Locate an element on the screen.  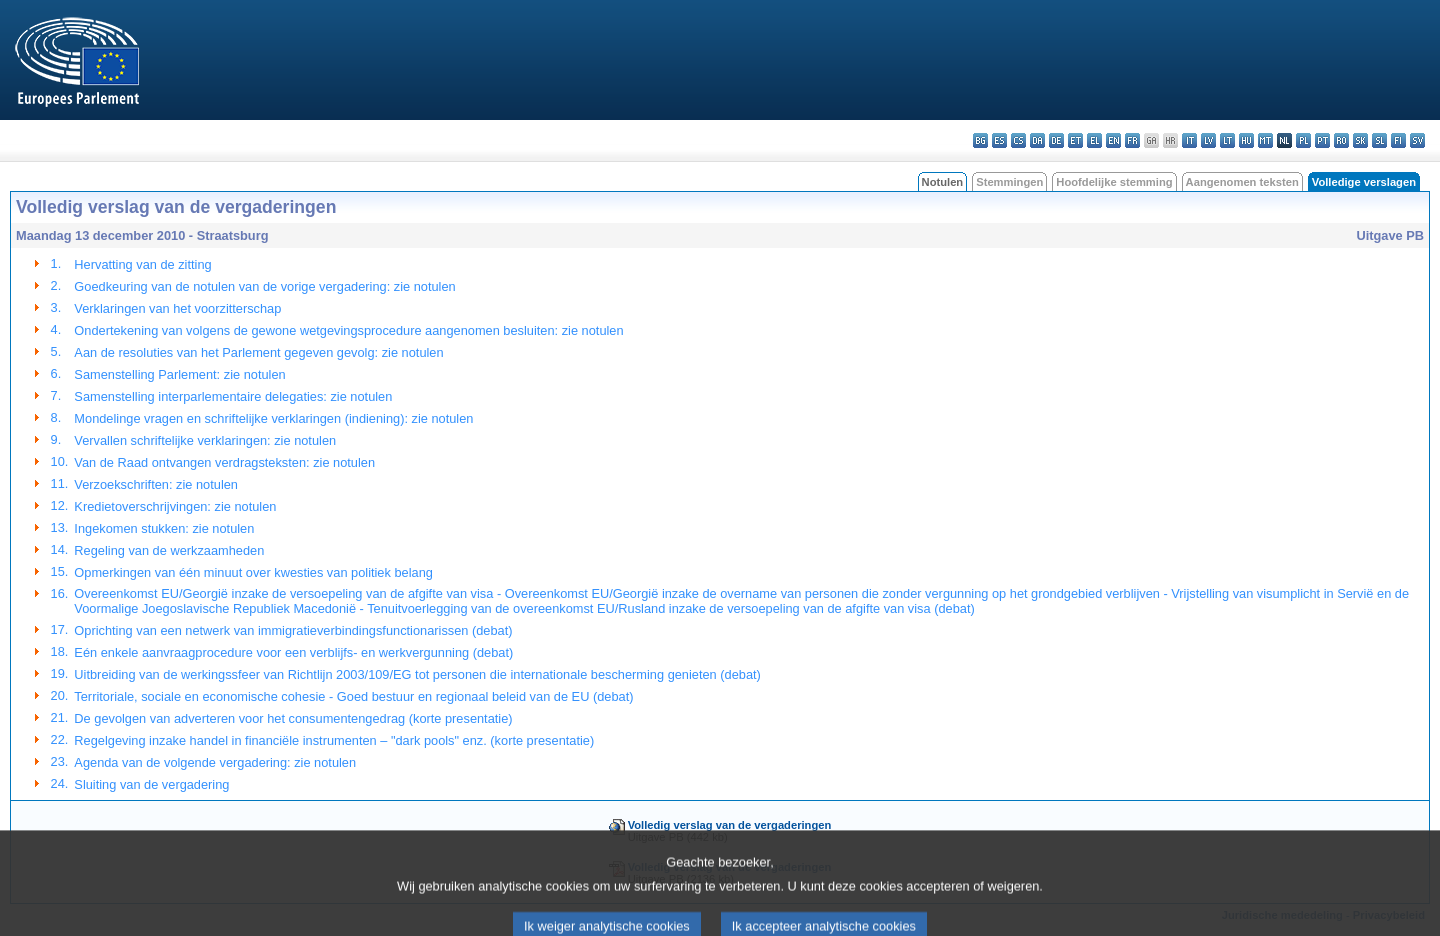
Verklaringen van het voorzitterschap is located at coordinates (177, 308).